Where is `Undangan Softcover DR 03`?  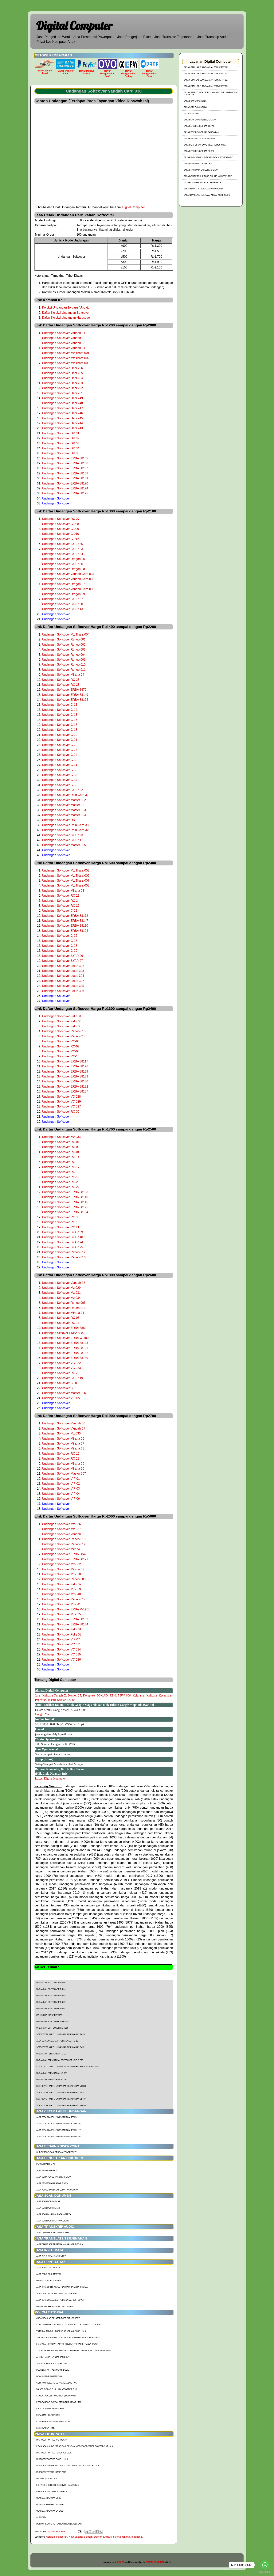
Undangan Softcover DR 03 is located at coordinates (60, 443).